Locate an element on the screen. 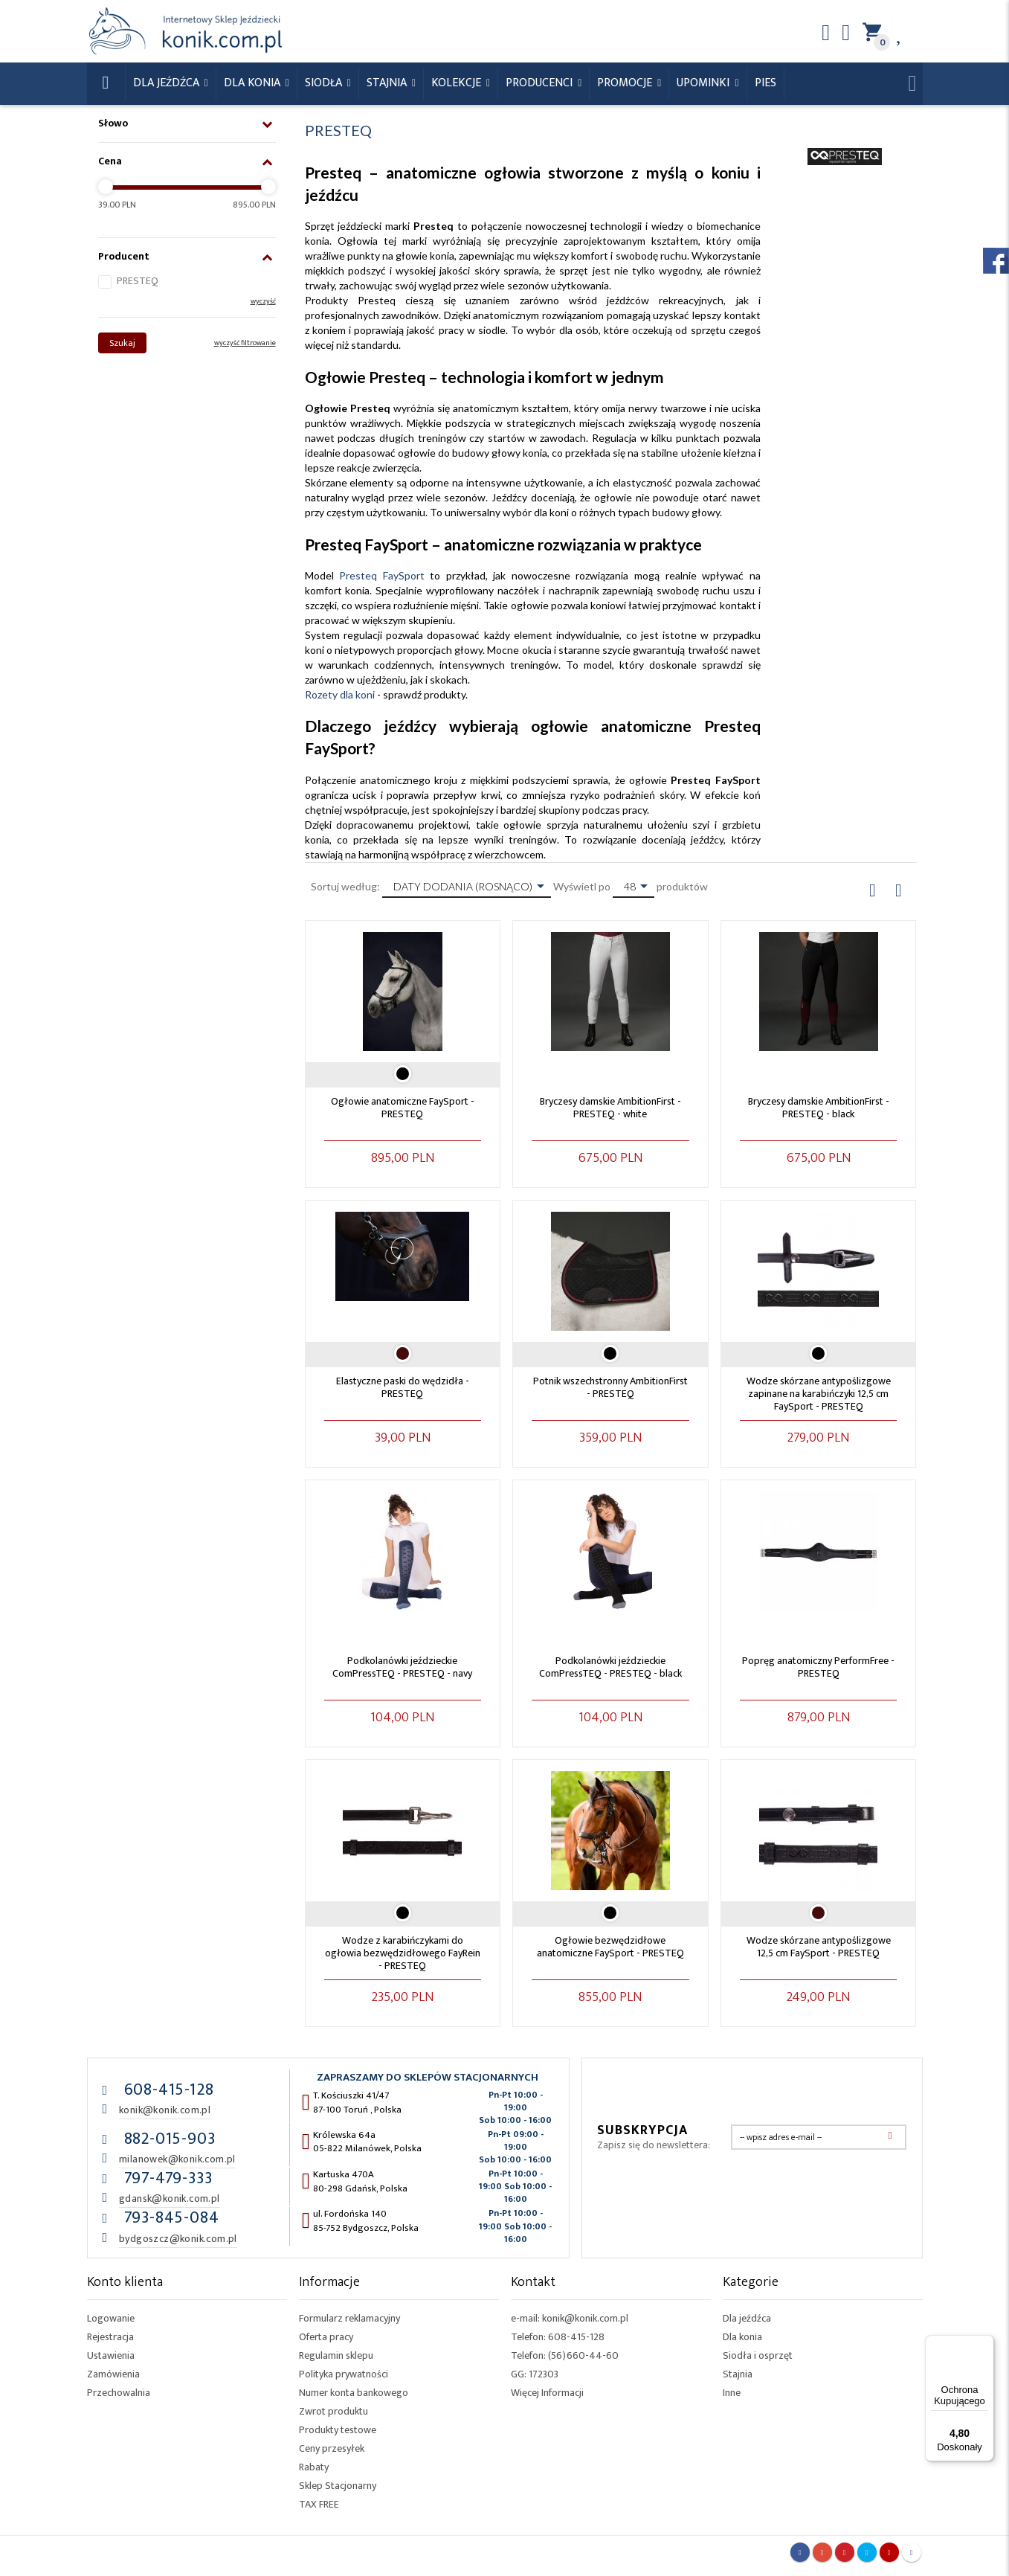 Image resolution: width=1009 pixels, height=2576 pixels. Wodze z karabińczykami do ogłowia bezwędzidłowego FayRein - PRESTEQ is located at coordinates (402, 1953).